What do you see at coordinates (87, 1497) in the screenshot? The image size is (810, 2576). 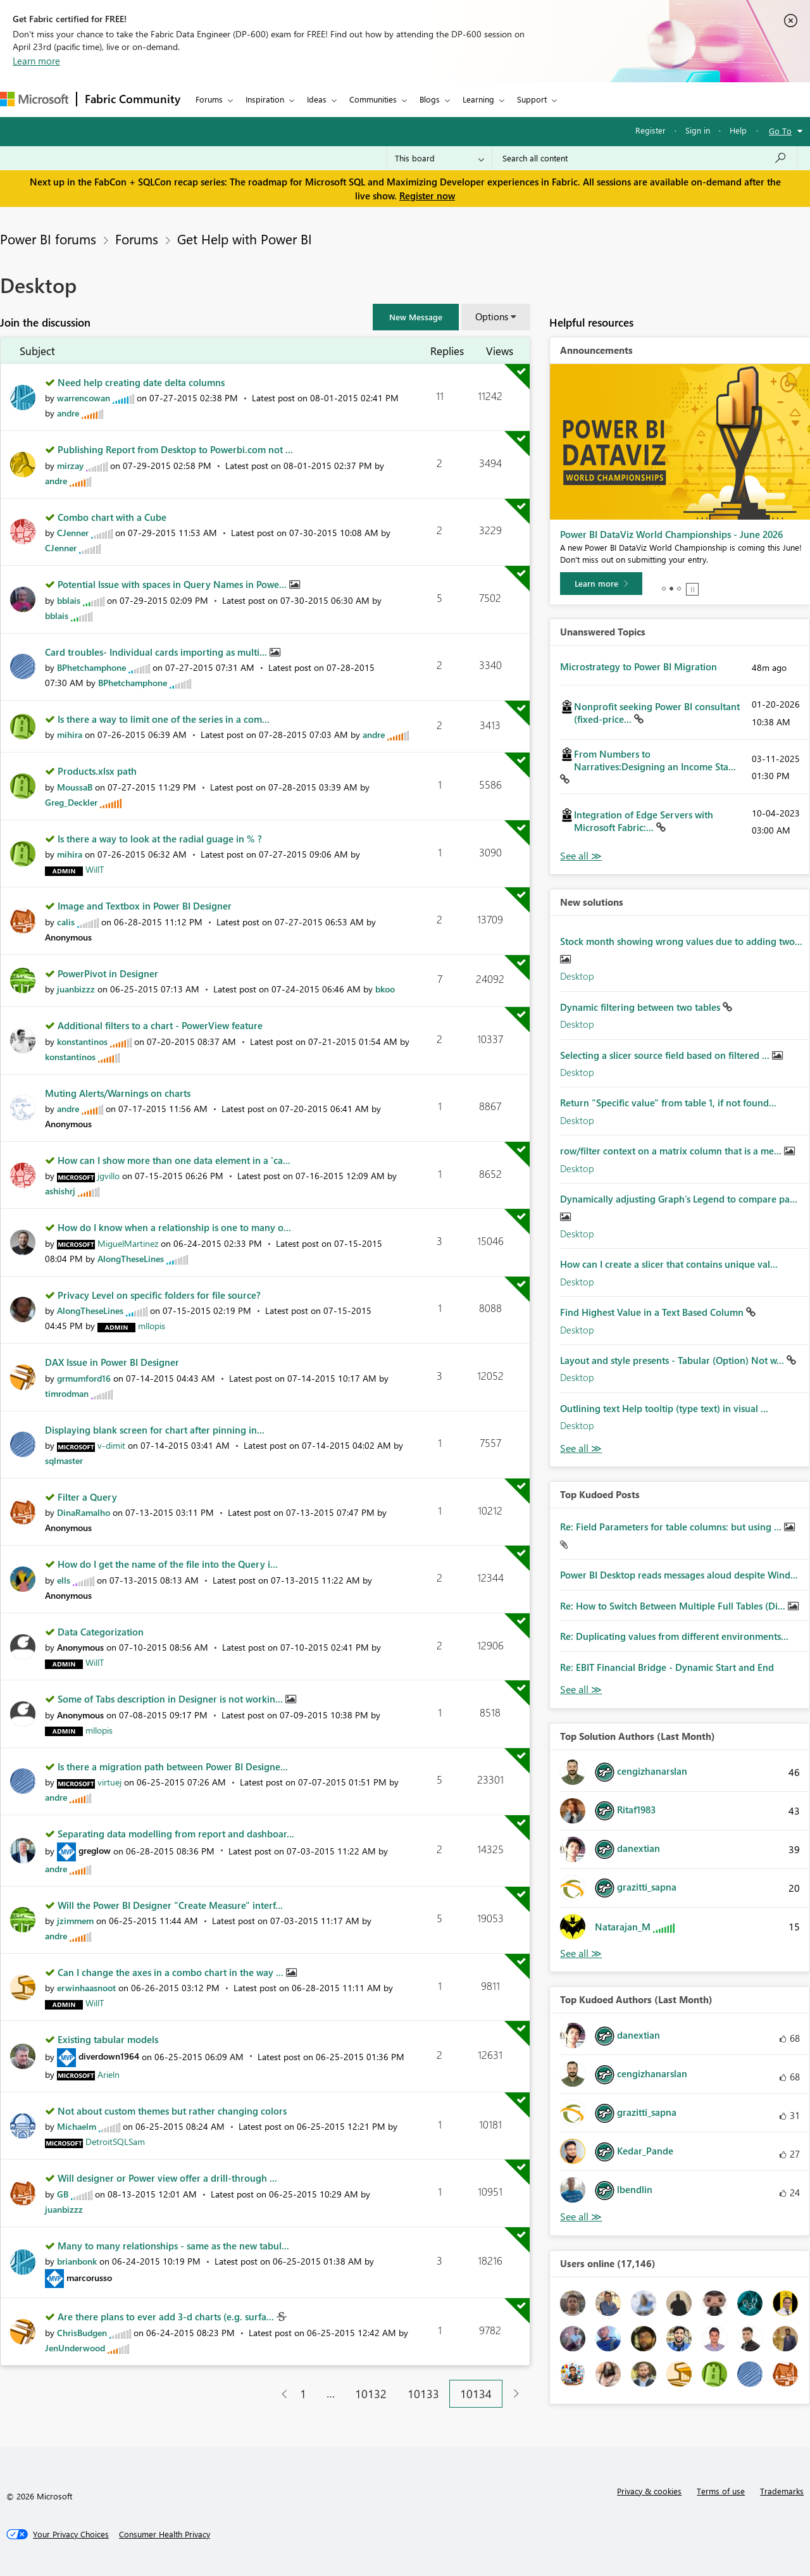 I see `Filter a Query` at bounding box center [87, 1497].